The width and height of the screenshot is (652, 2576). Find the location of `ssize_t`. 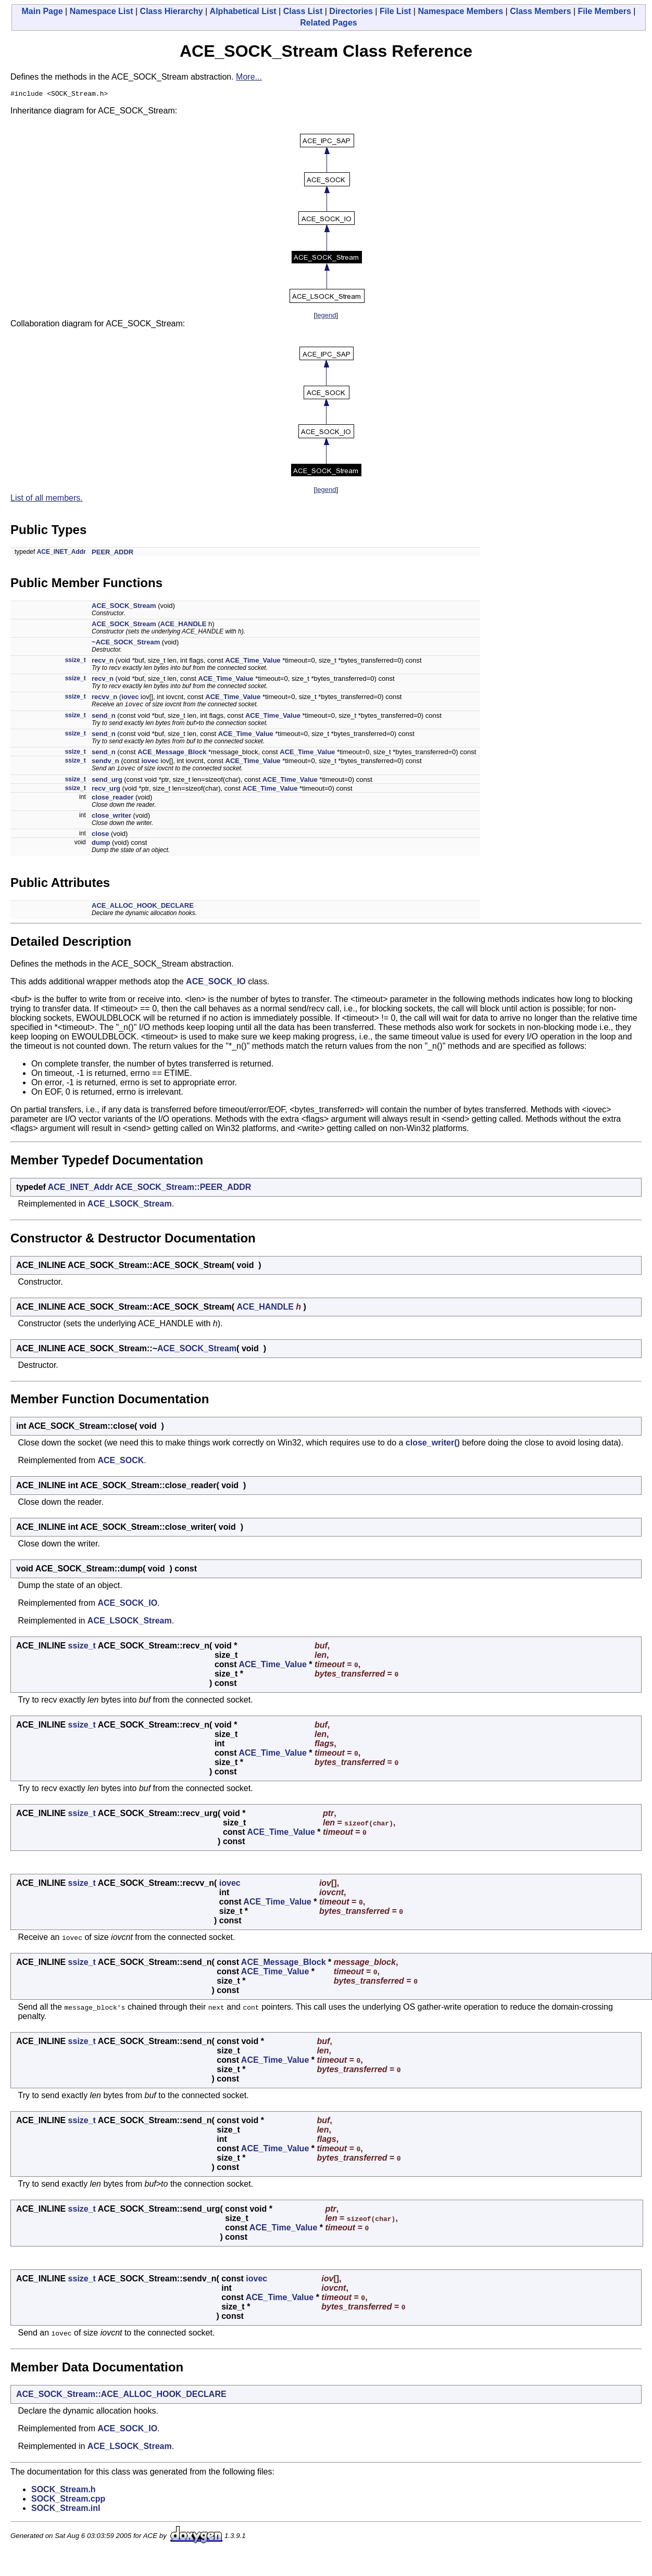

ssize_t is located at coordinates (75, 661).